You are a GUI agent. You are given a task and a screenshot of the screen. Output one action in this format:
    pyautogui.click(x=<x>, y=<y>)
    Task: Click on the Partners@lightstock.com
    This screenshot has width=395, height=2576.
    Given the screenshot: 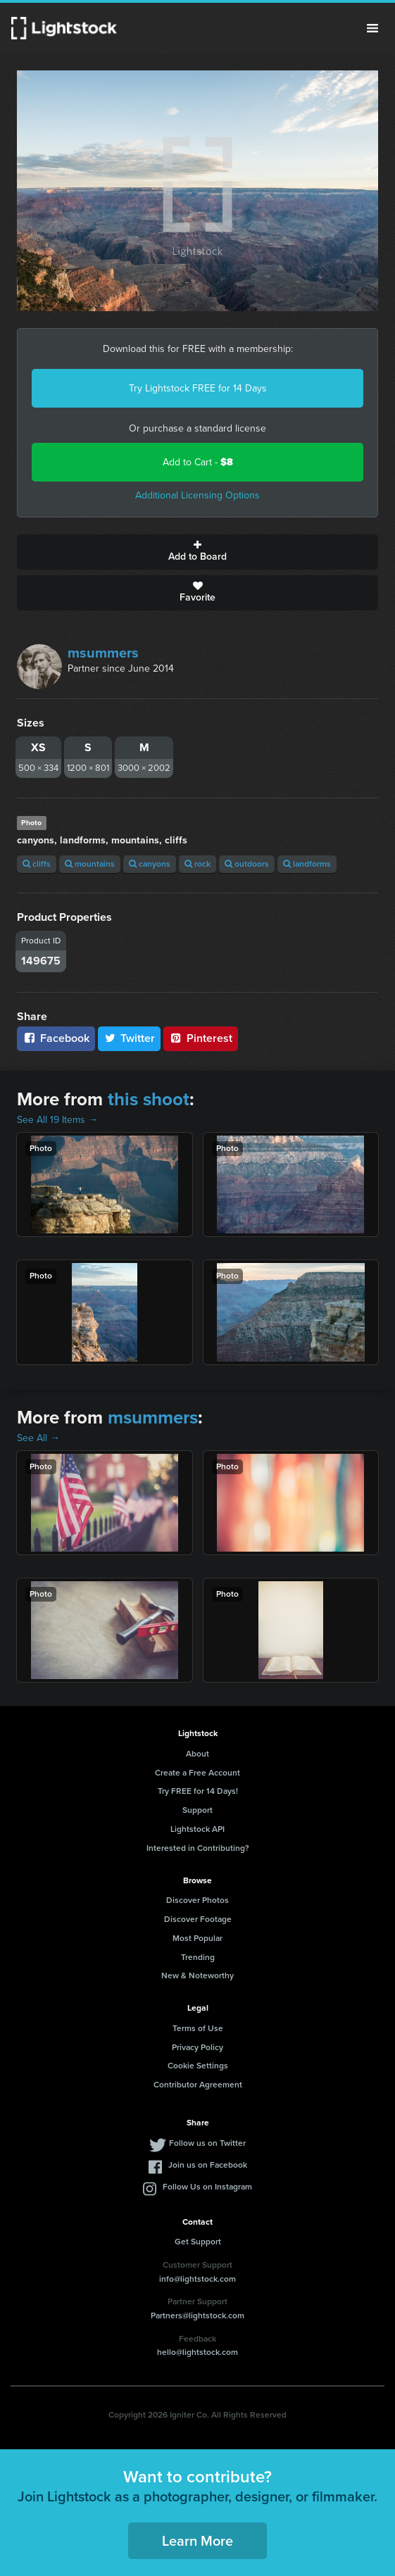 What is the action you would take?
    pyautogui.click(x=197, y=2315)
    